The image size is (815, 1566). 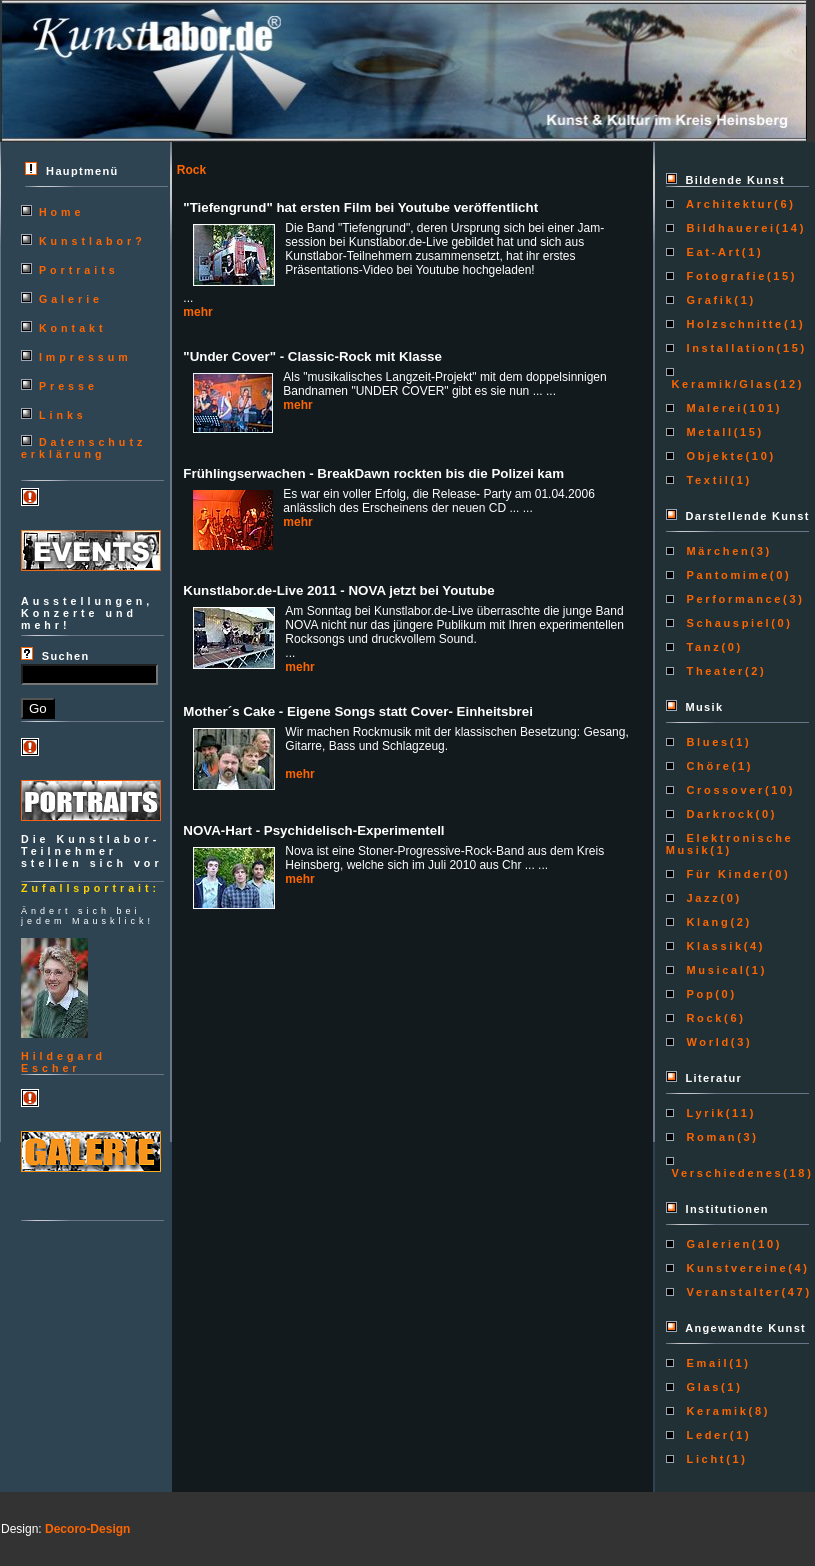 What do you see at coordinates (716, 551) in the screenshot?
I see `Märchen` at bounding box center [716, 551].